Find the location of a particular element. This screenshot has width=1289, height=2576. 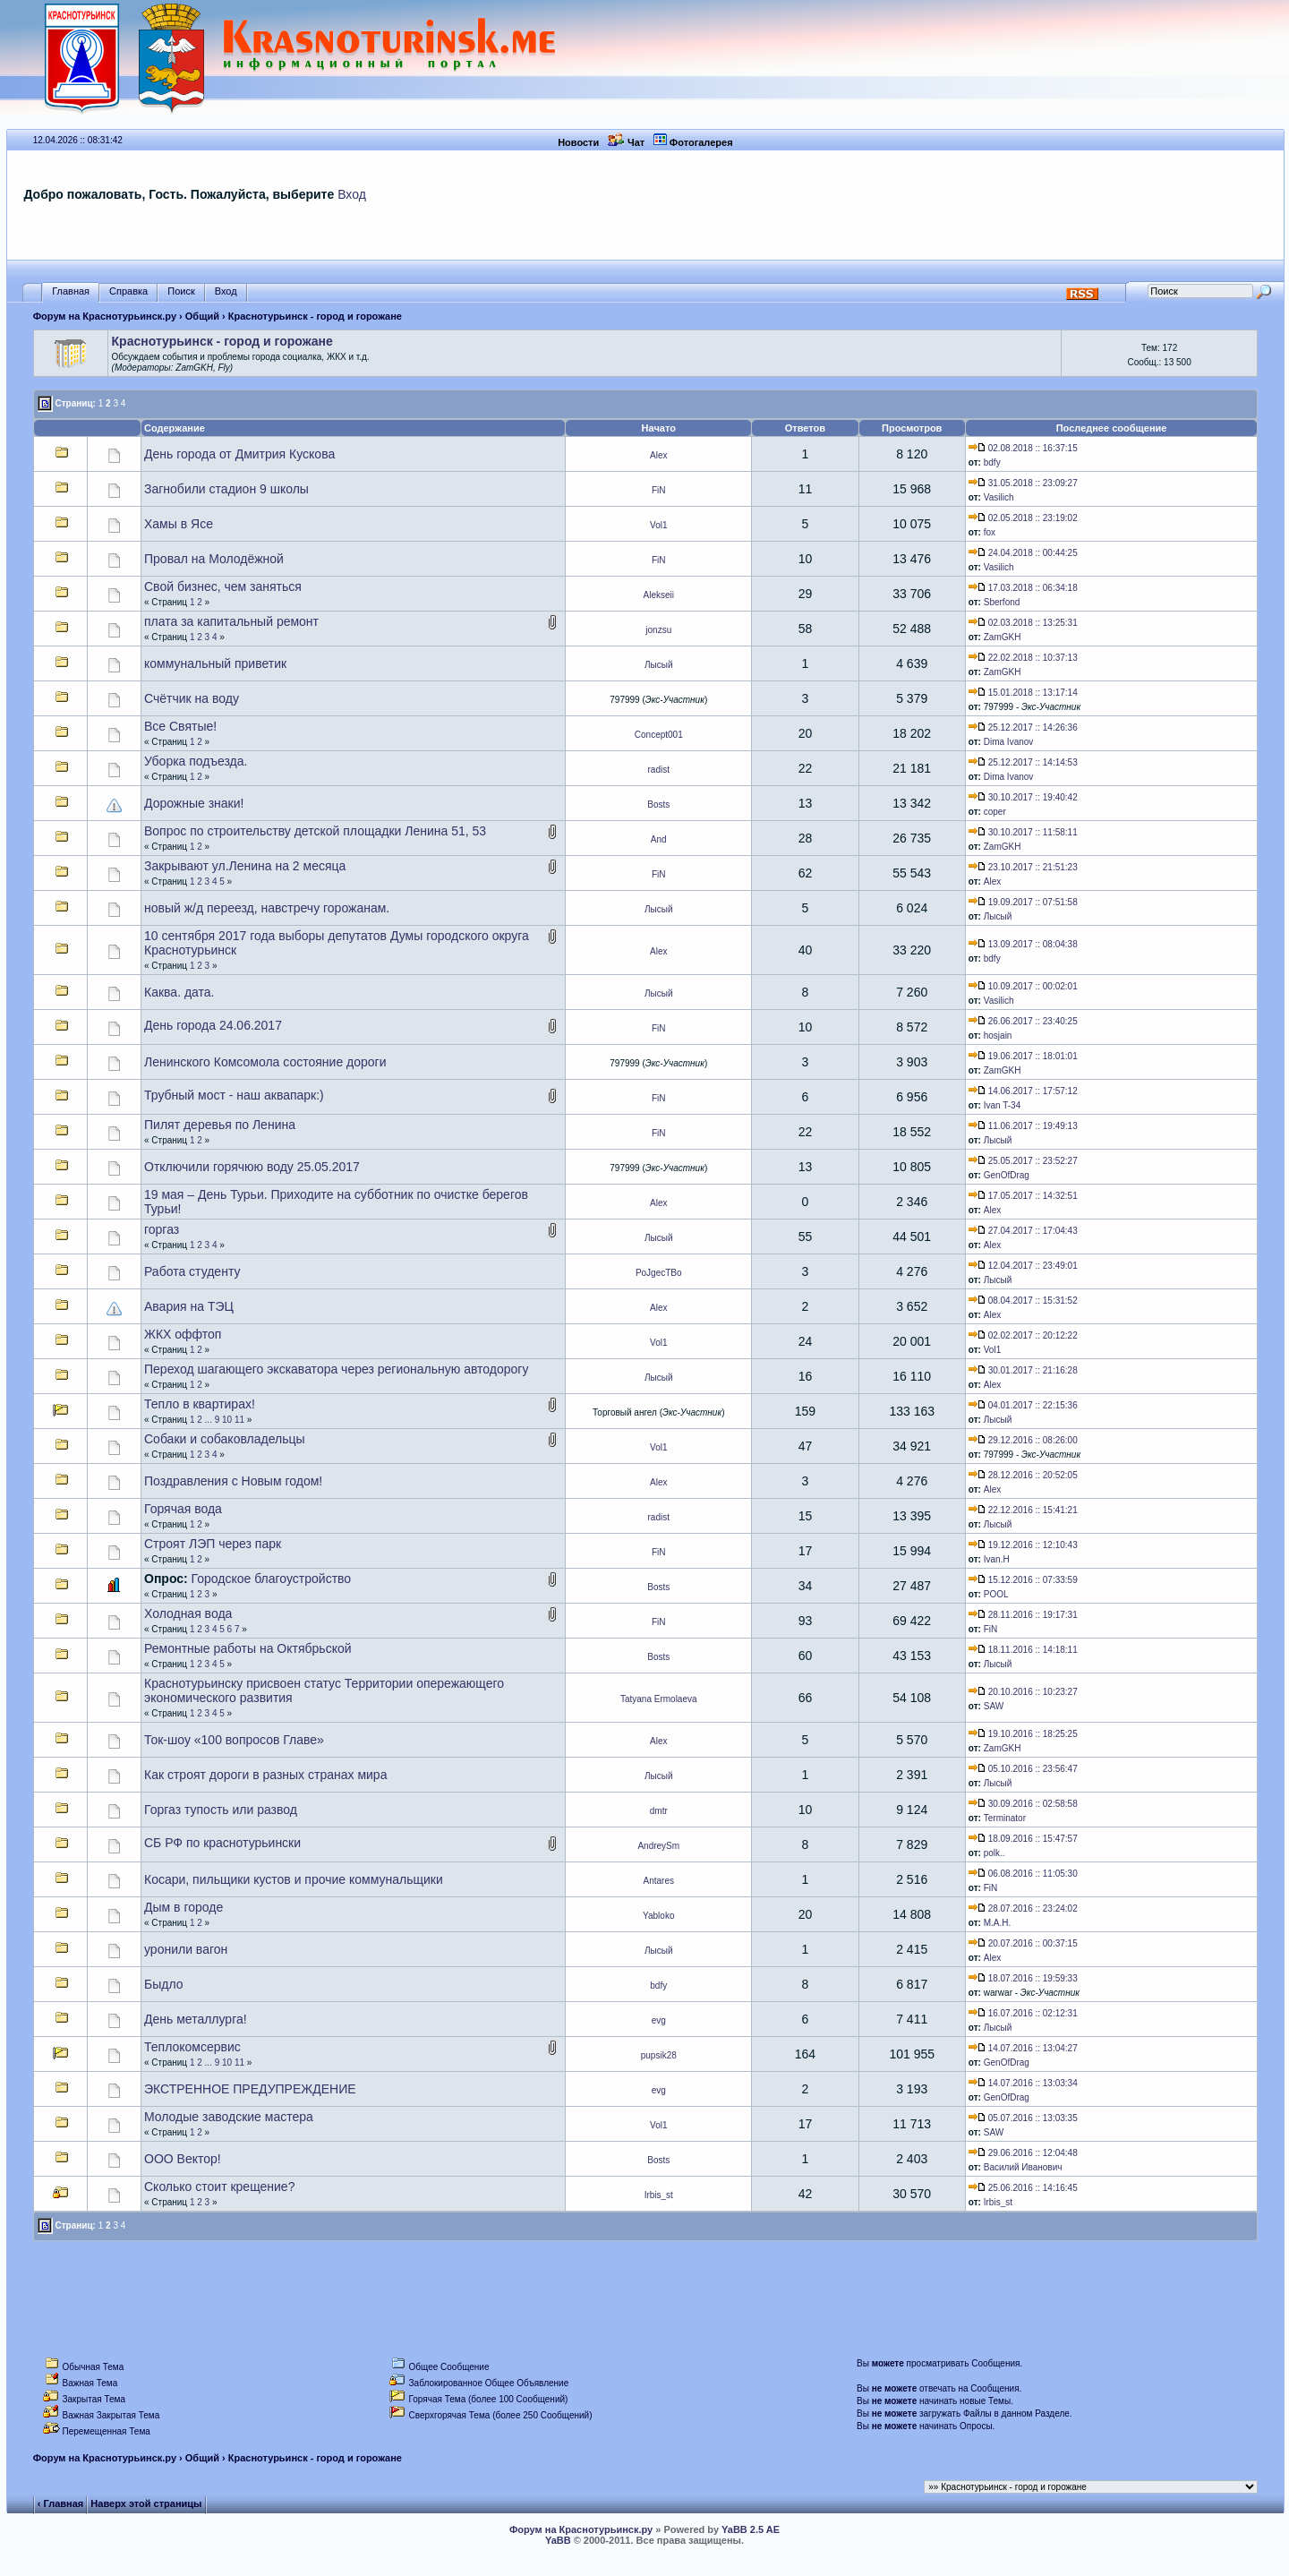

ЭКСТРЕННОЕ ПРЕДУПРЕЖДЕНИЕ is located at coordinates (250, 2089).